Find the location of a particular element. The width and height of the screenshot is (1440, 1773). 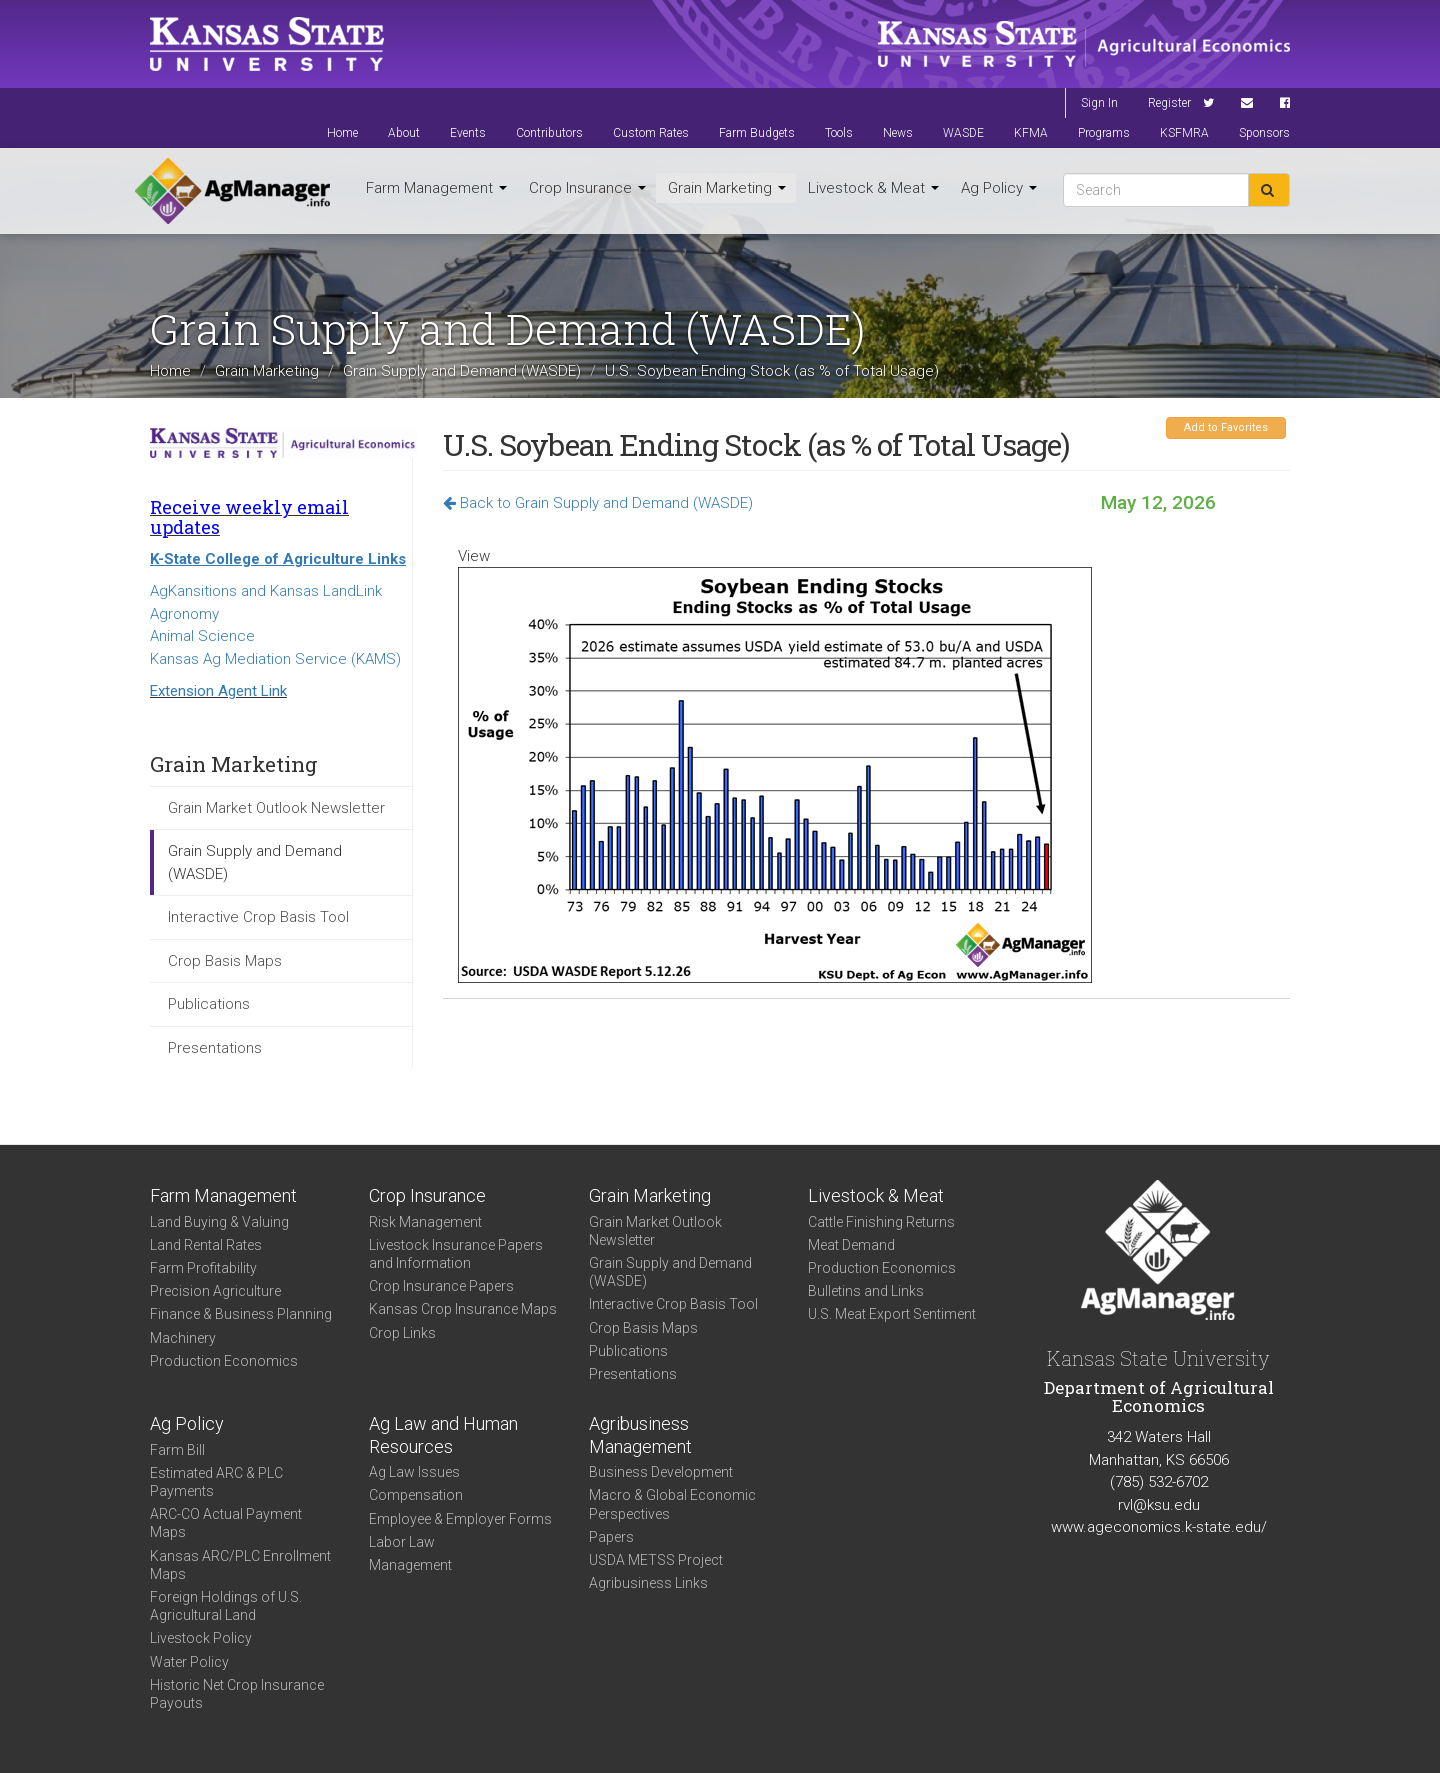

www.ageconomics.k-state.edu/ is located at coordinates (1159, 1527).